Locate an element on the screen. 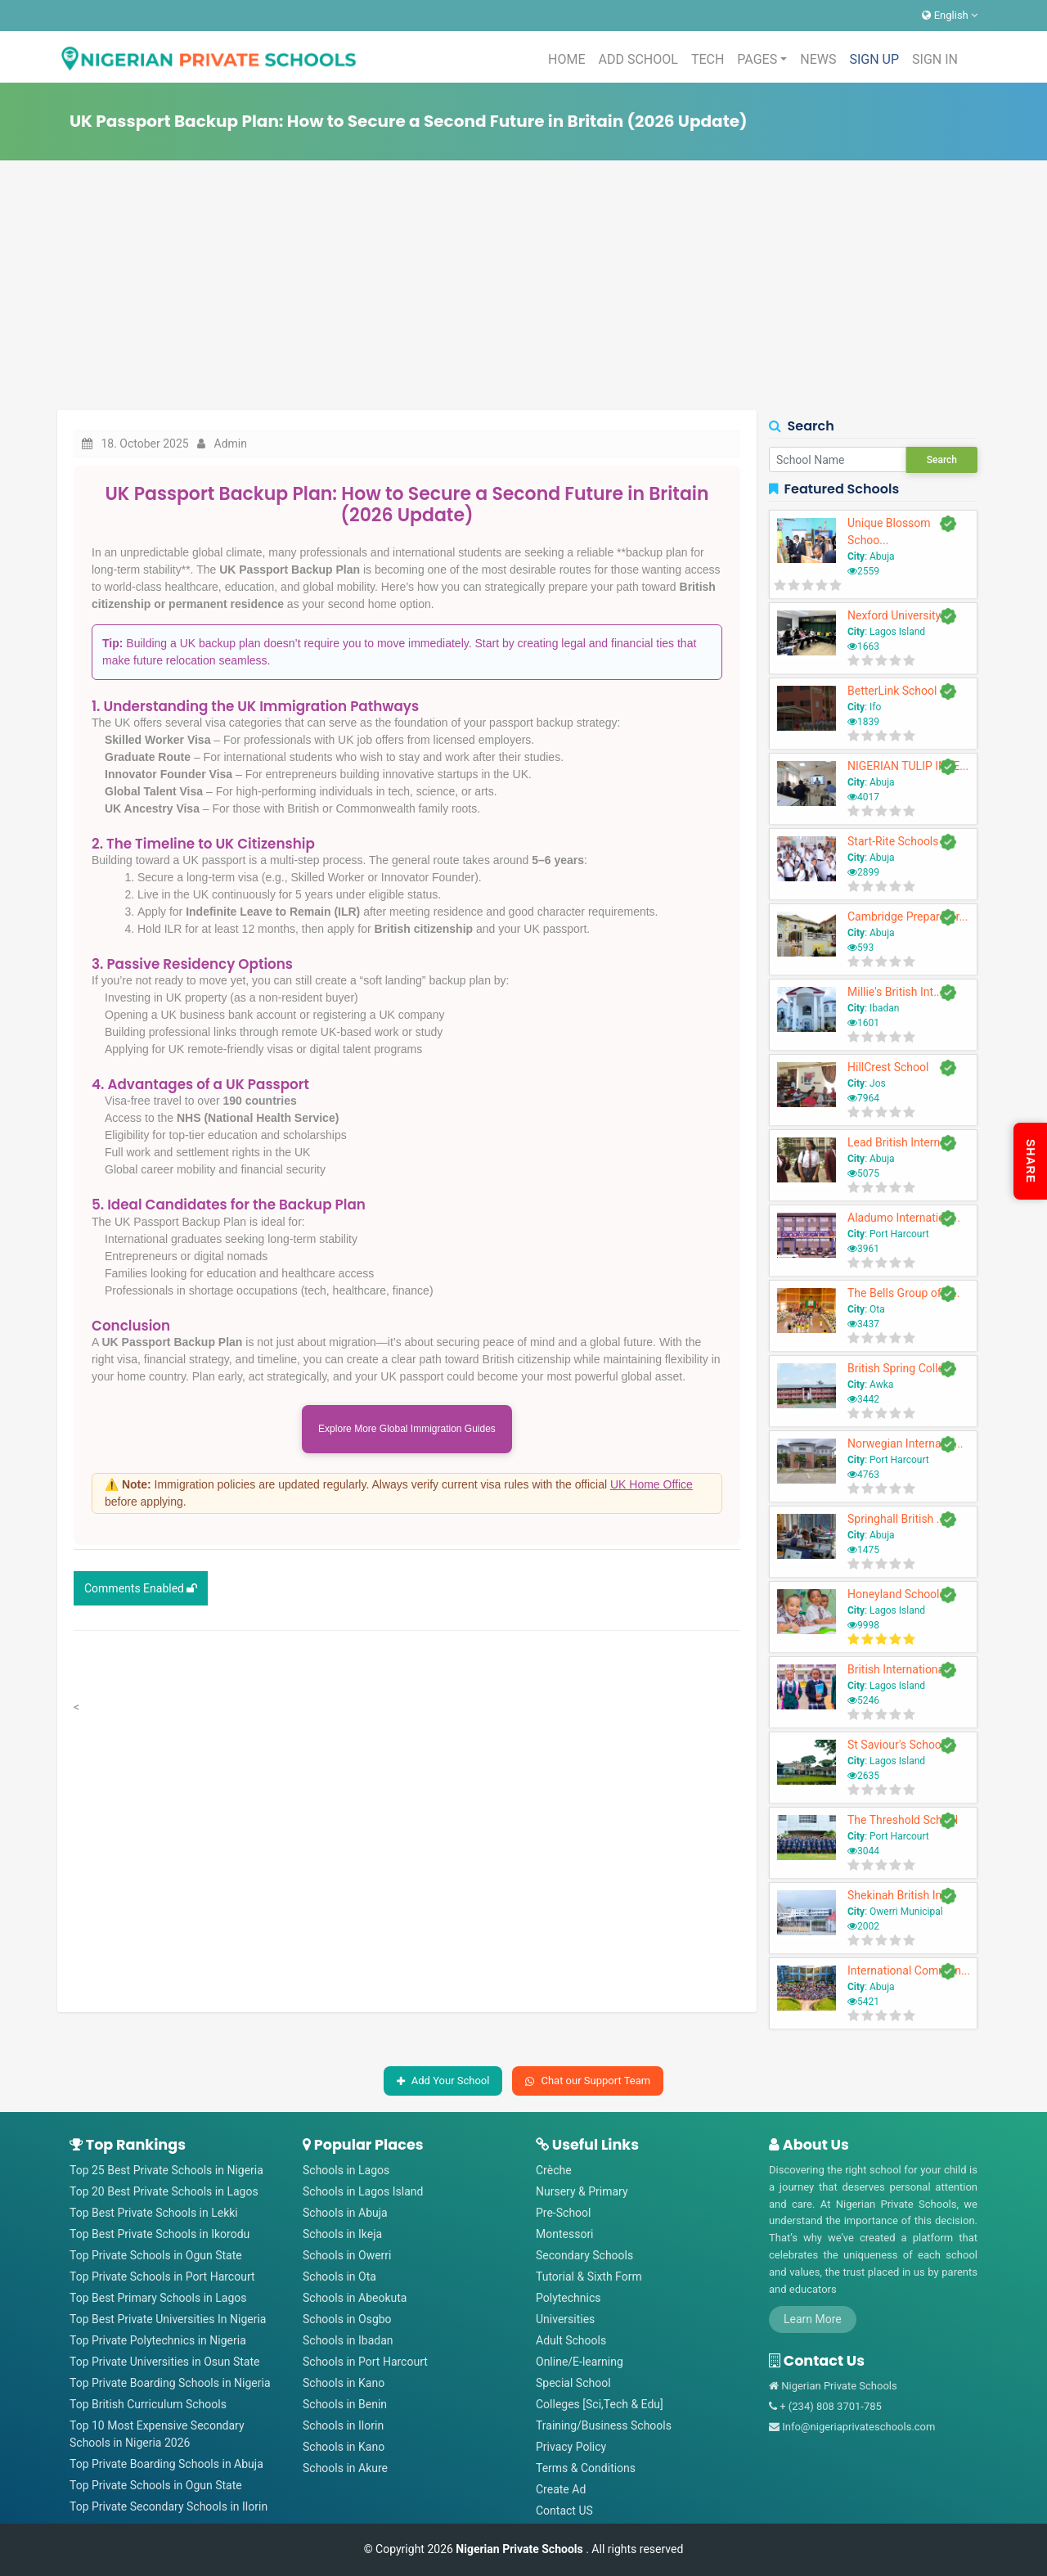 This screenshot has width=1047, height=2576. Top Private Schools in Port Harcourt is located at coordinates (162, 2276).